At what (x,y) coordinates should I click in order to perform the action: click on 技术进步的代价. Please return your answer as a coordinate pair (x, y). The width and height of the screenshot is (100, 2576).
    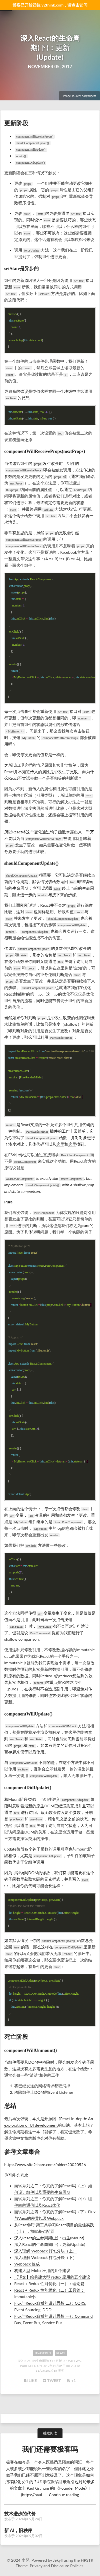
    Looking at the image, I should click on (20, 2513).